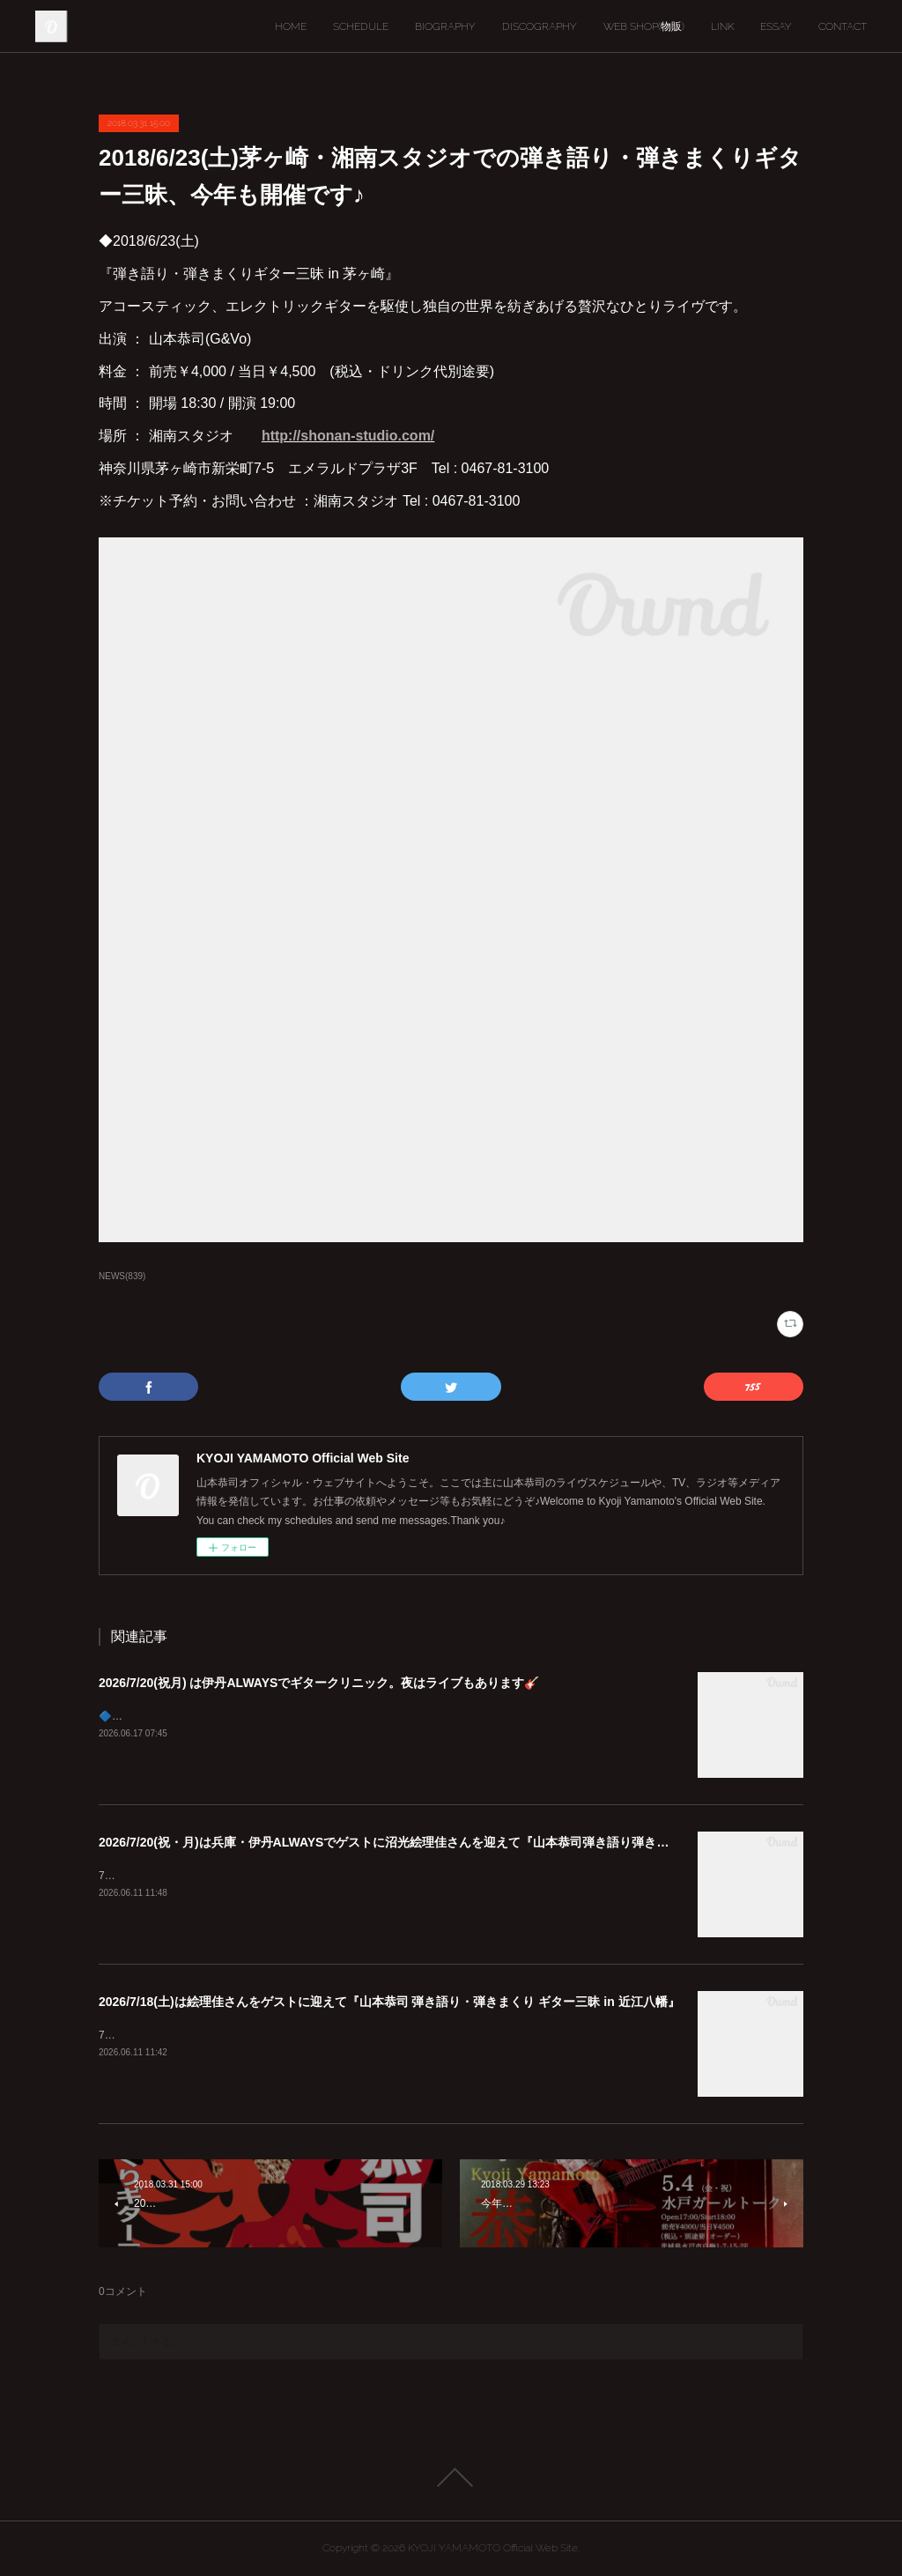  I want to click on CONTACT, so click(842, 26).